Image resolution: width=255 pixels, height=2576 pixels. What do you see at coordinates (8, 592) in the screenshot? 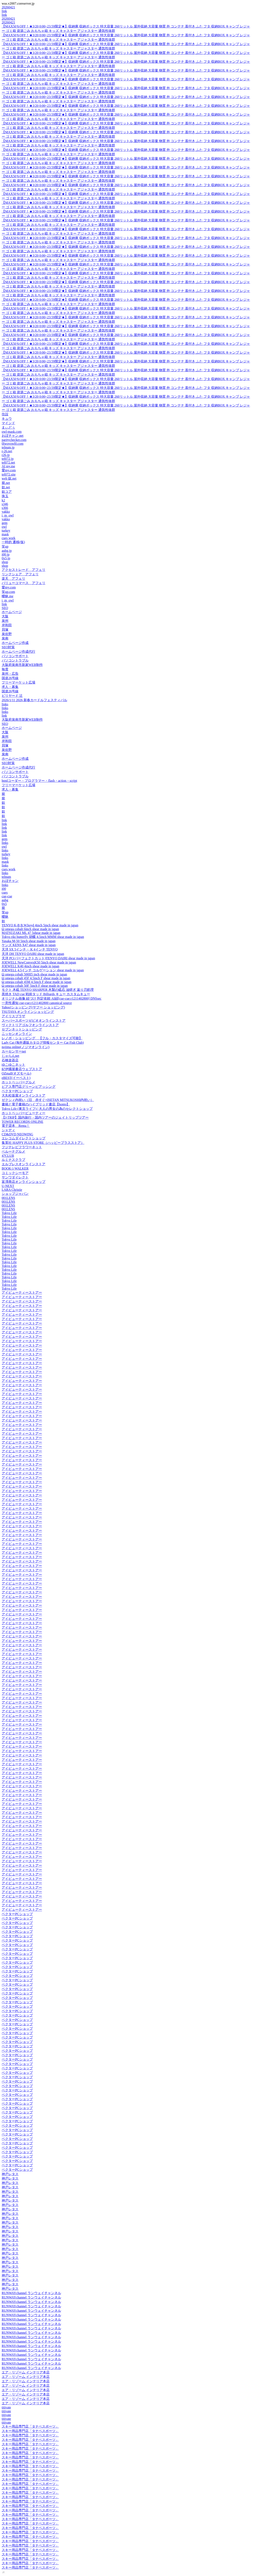
I see `笑up.com` at bounding box center [8, 592].